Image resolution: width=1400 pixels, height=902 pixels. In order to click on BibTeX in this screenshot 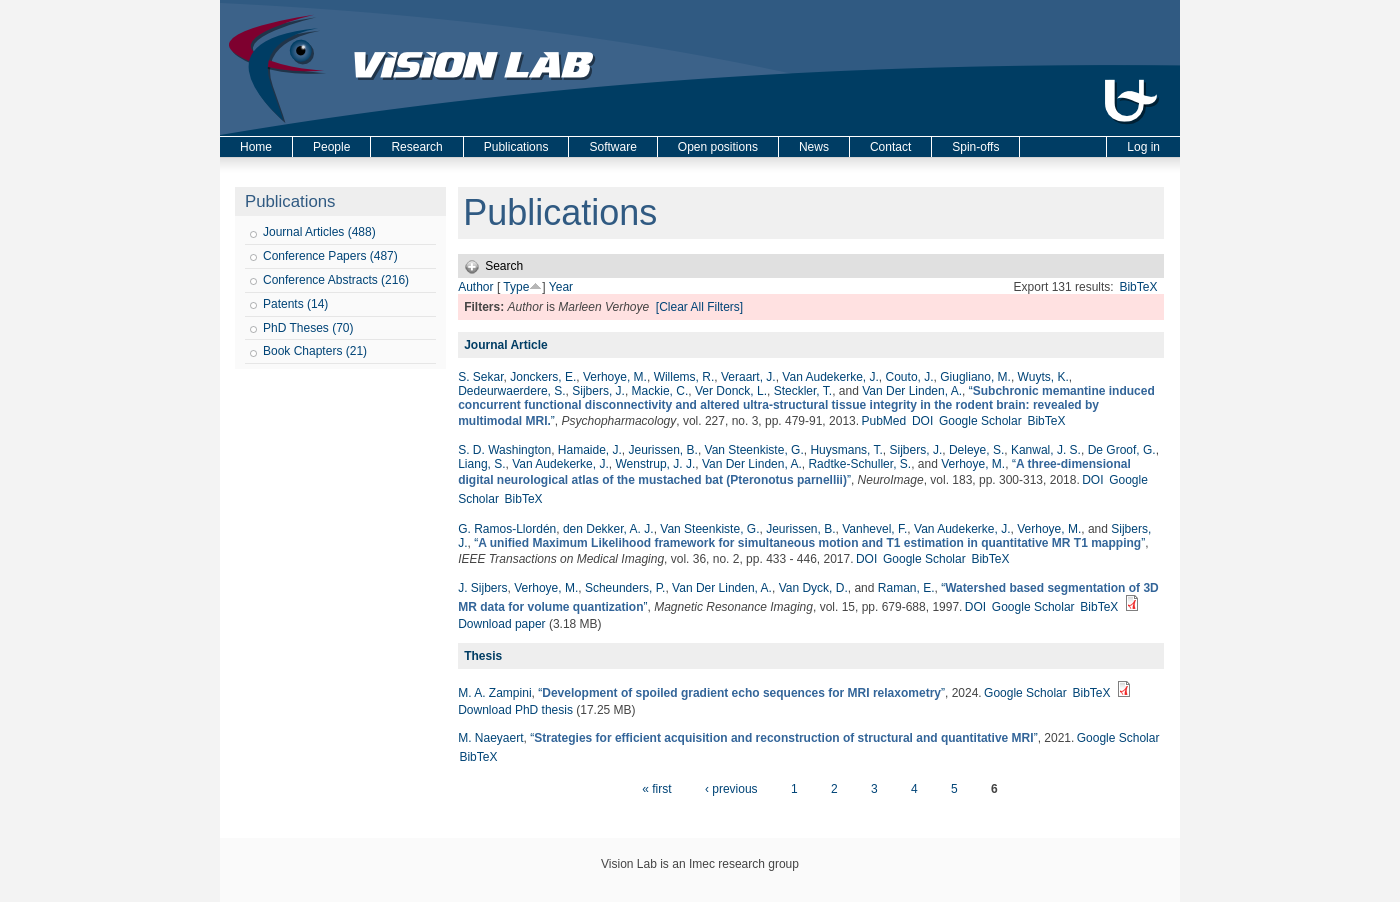, I will do `click(1138, 287)`.